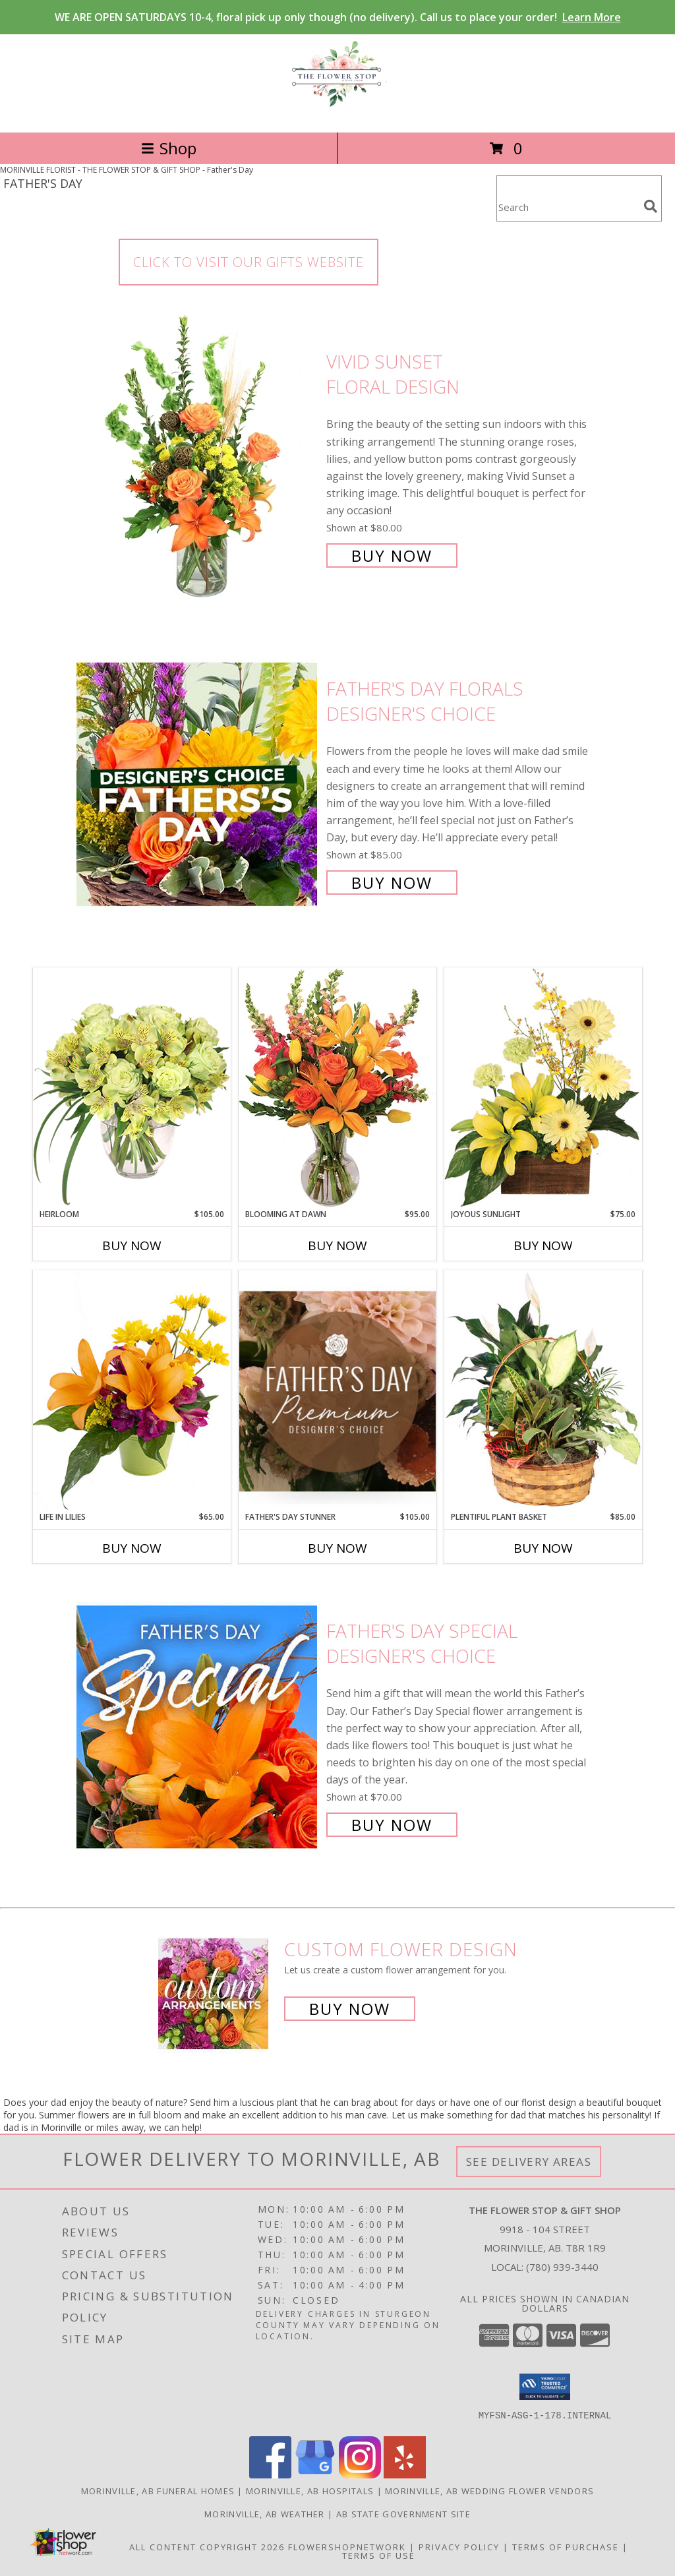 The height and width of the screenshot is (2576, 675). Describe the element at coordinates (198, 784) in the screenshot. I see `[View Father's Day Florals Designer's Choice Info]` at that location.